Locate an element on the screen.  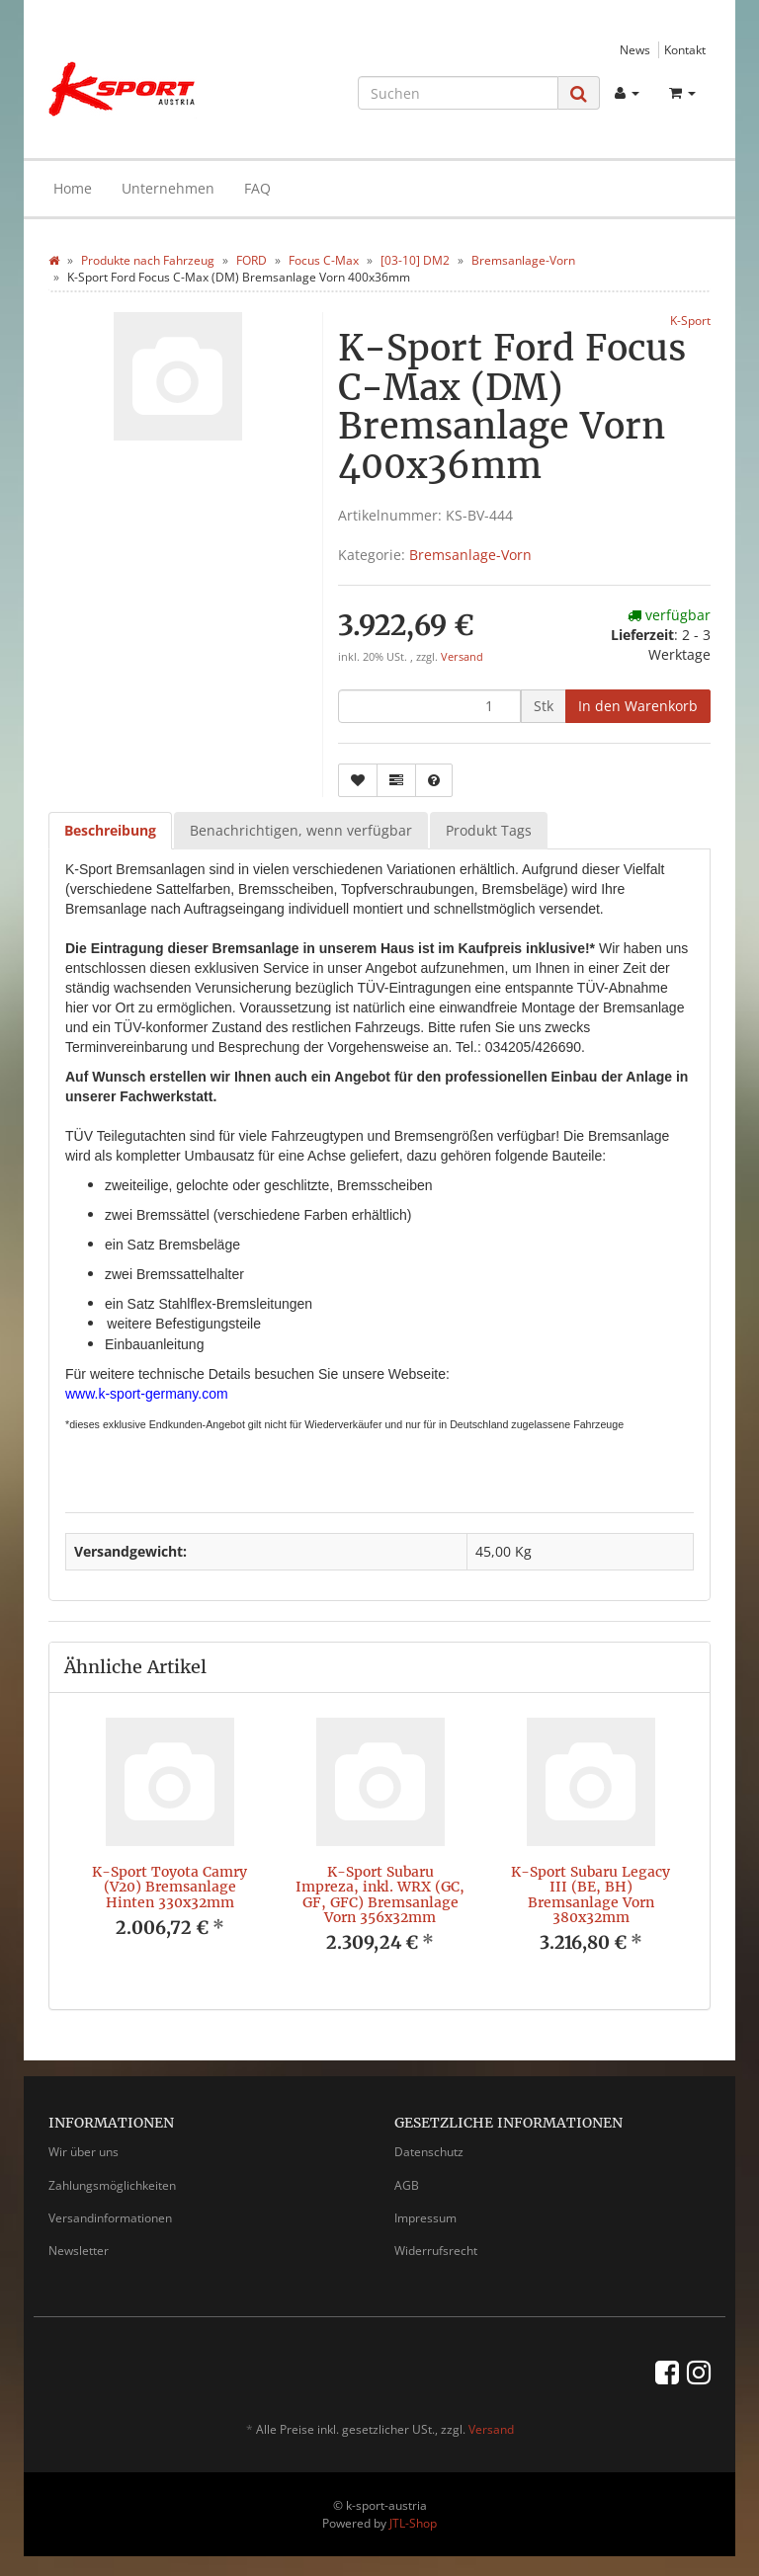
Impressum is located at coordinates (425, 2218).